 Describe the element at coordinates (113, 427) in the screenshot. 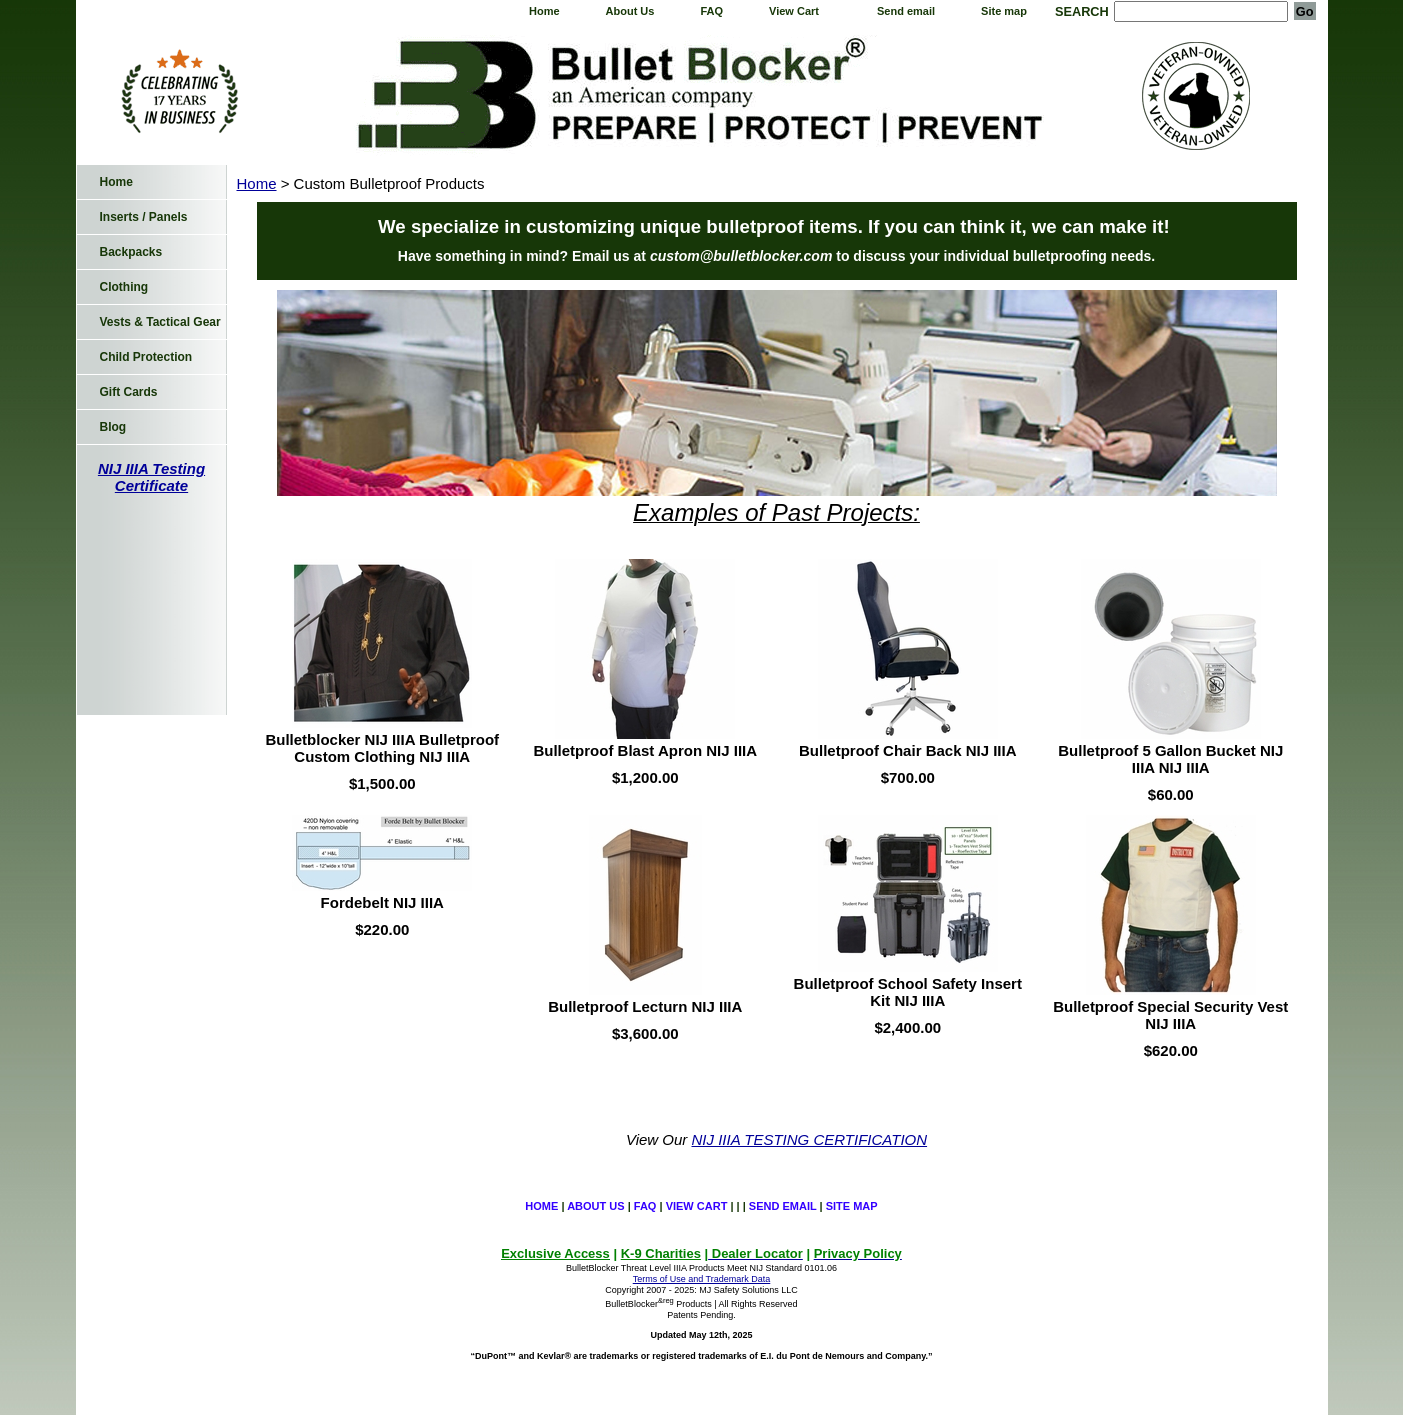

I see `Blog` at that location.